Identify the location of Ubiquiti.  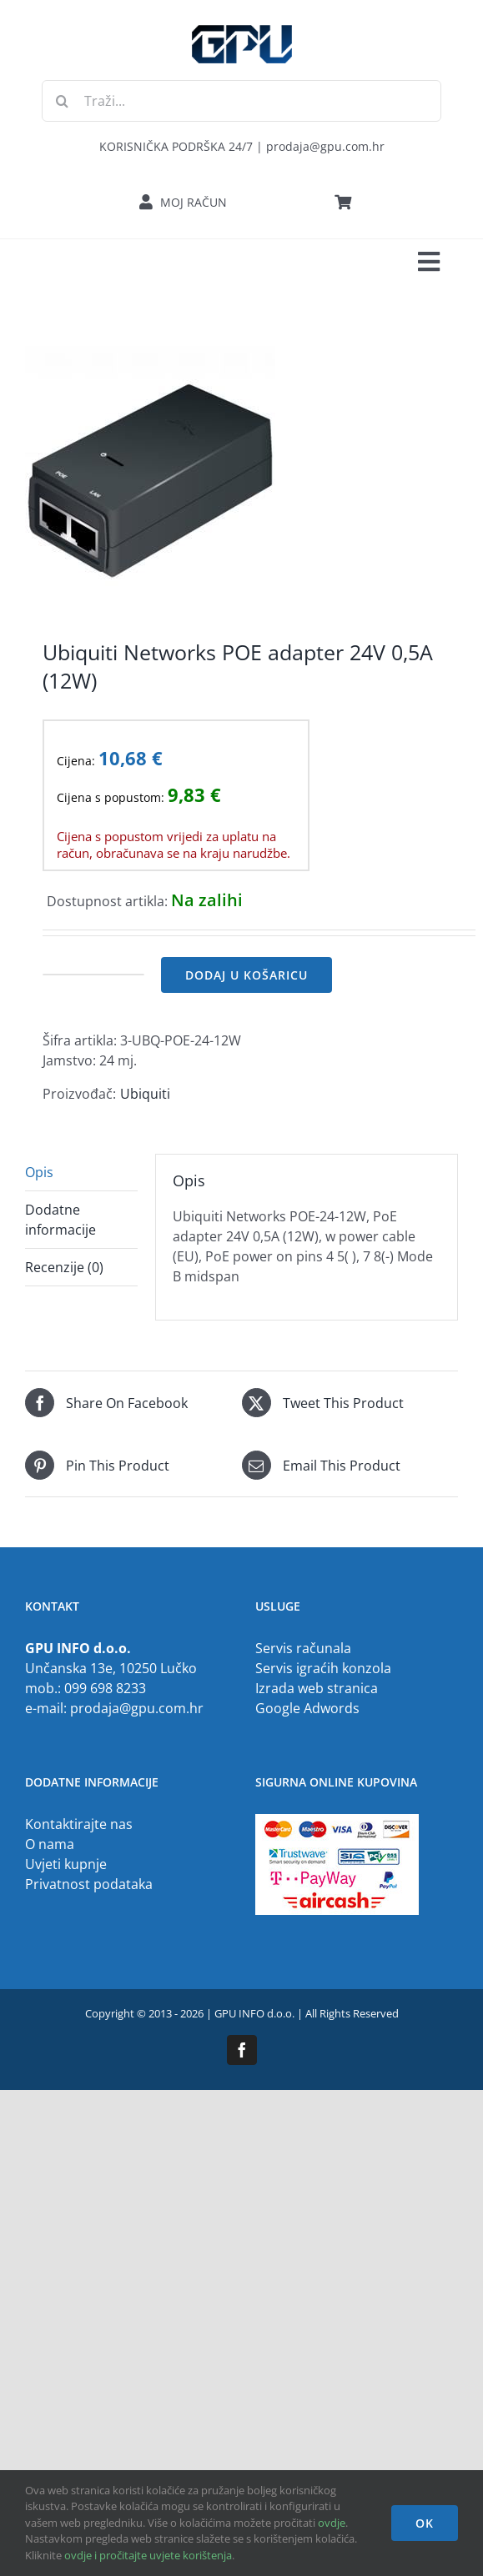
(145, 1094).